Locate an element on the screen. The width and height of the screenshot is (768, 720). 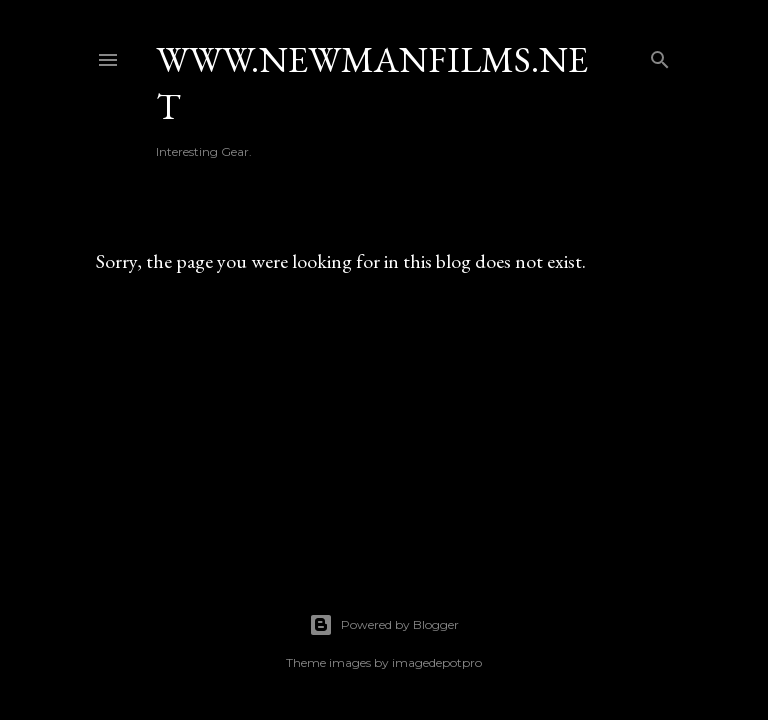
[Search] is located at coordinates (660, 55).